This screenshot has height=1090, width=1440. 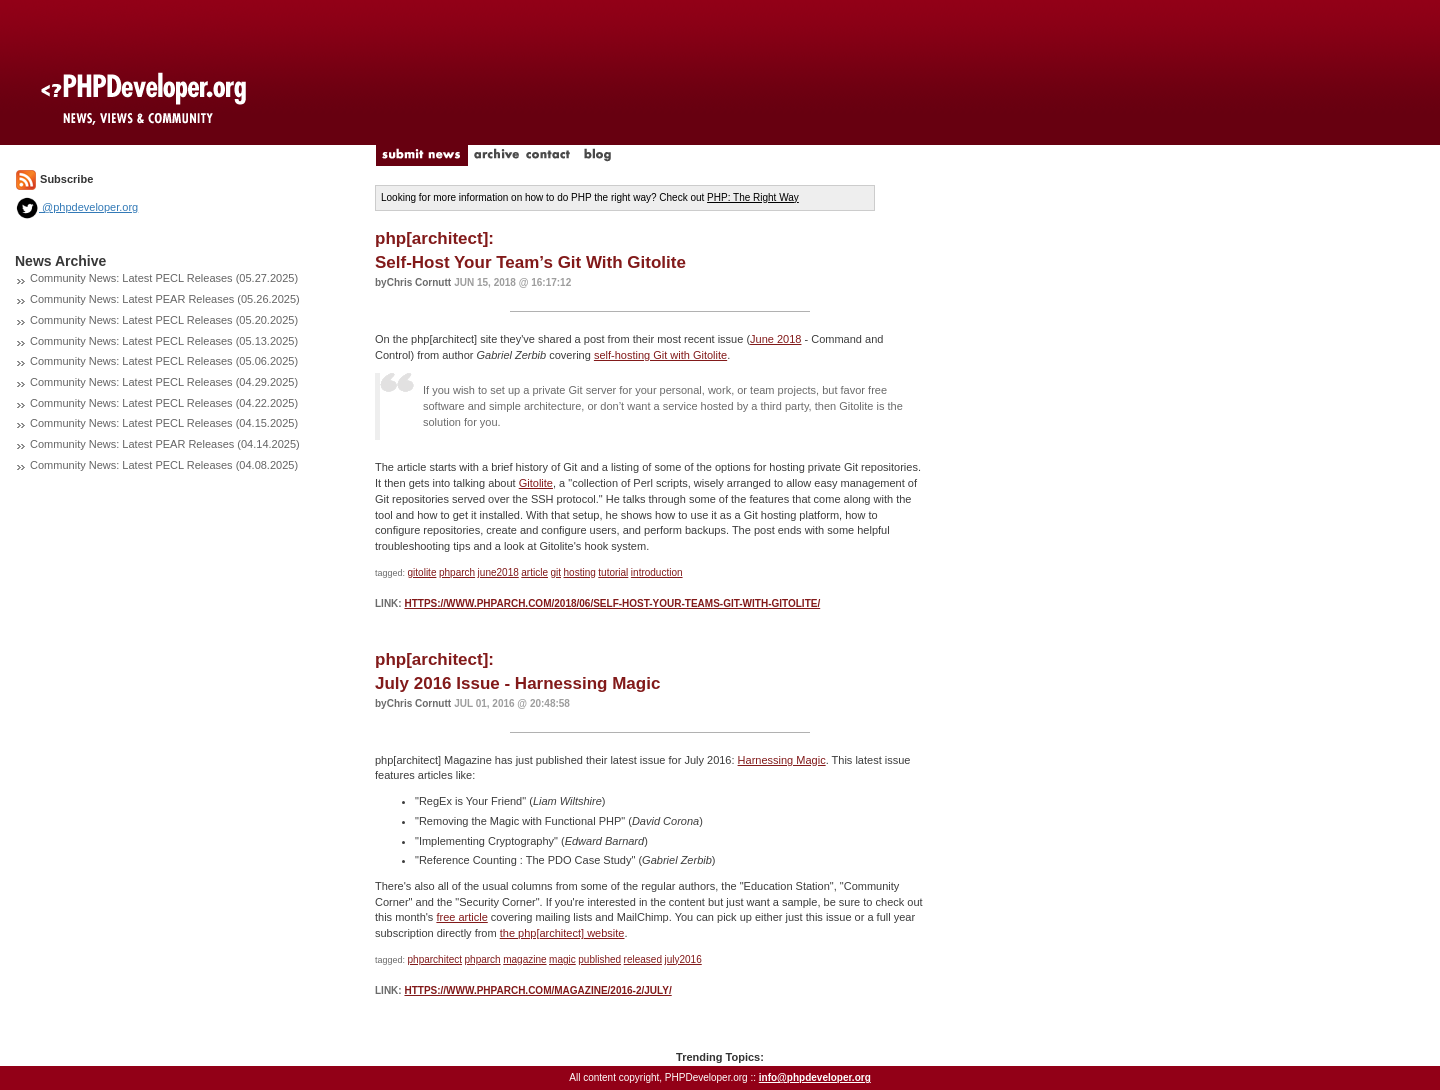 What do you see at coordinates (660, 355) in the screenshot?
I see `self-hosting Git with Gitolite` at bounding box center [660, 355].